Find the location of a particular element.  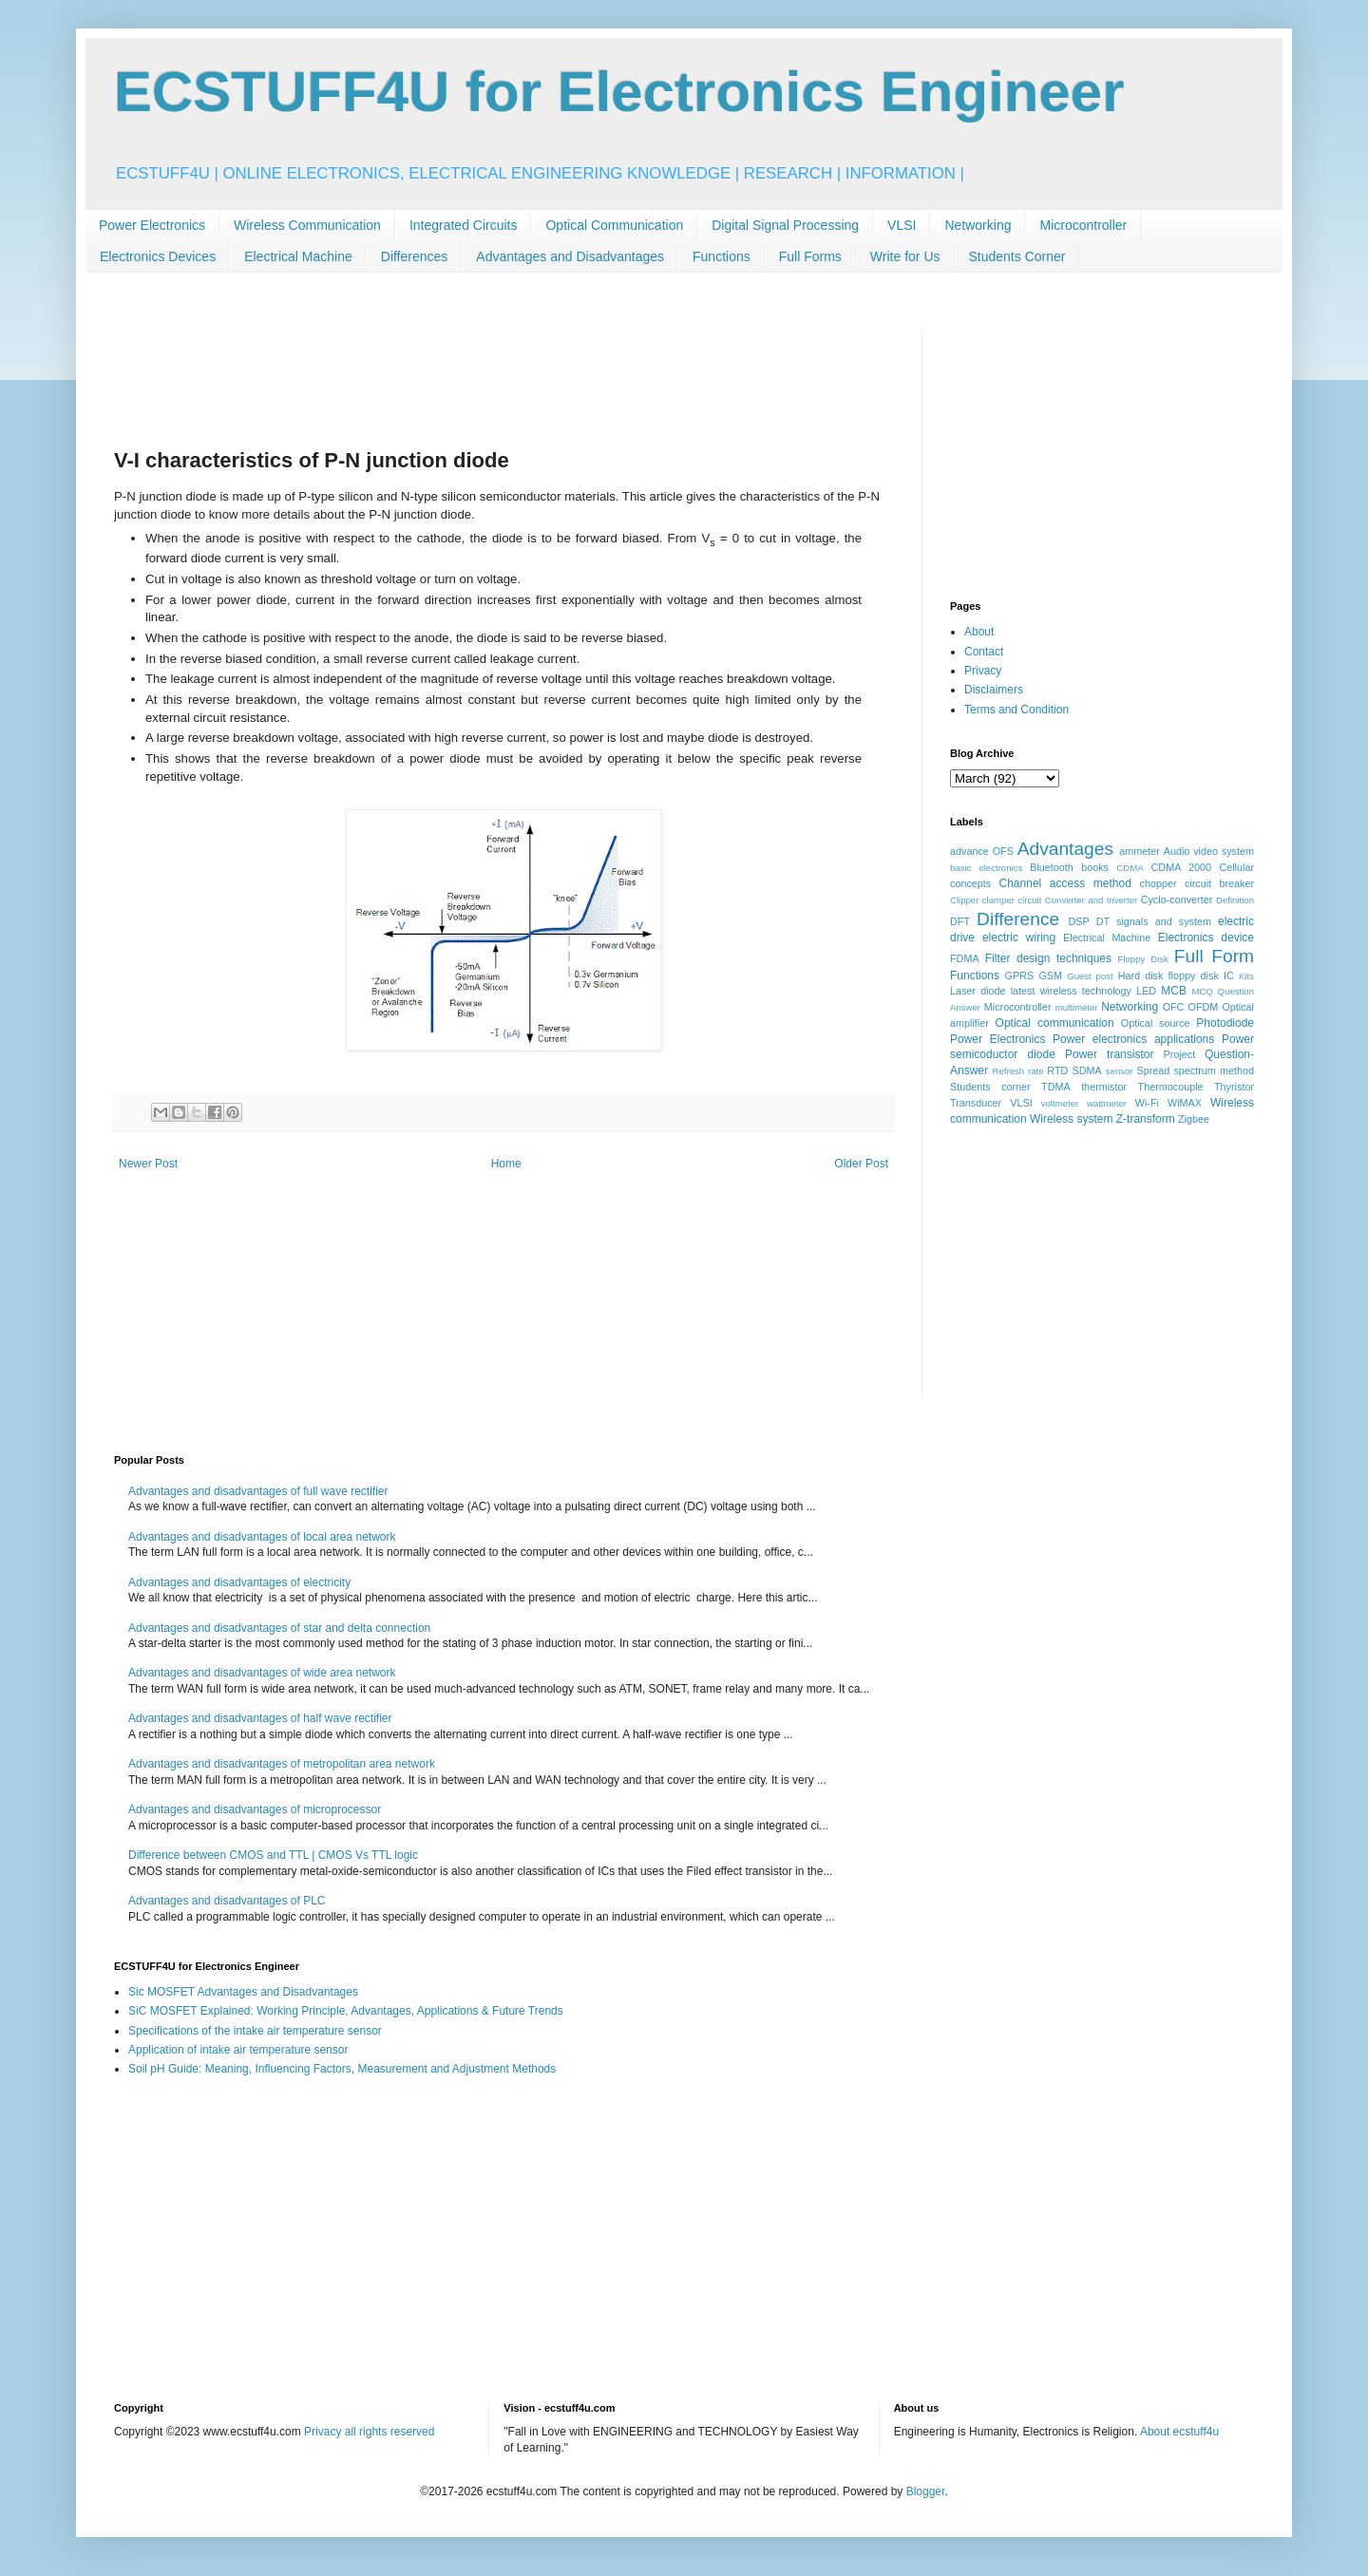

Advantages and disadvantages of PLC is located at coordinates (226, 1900).